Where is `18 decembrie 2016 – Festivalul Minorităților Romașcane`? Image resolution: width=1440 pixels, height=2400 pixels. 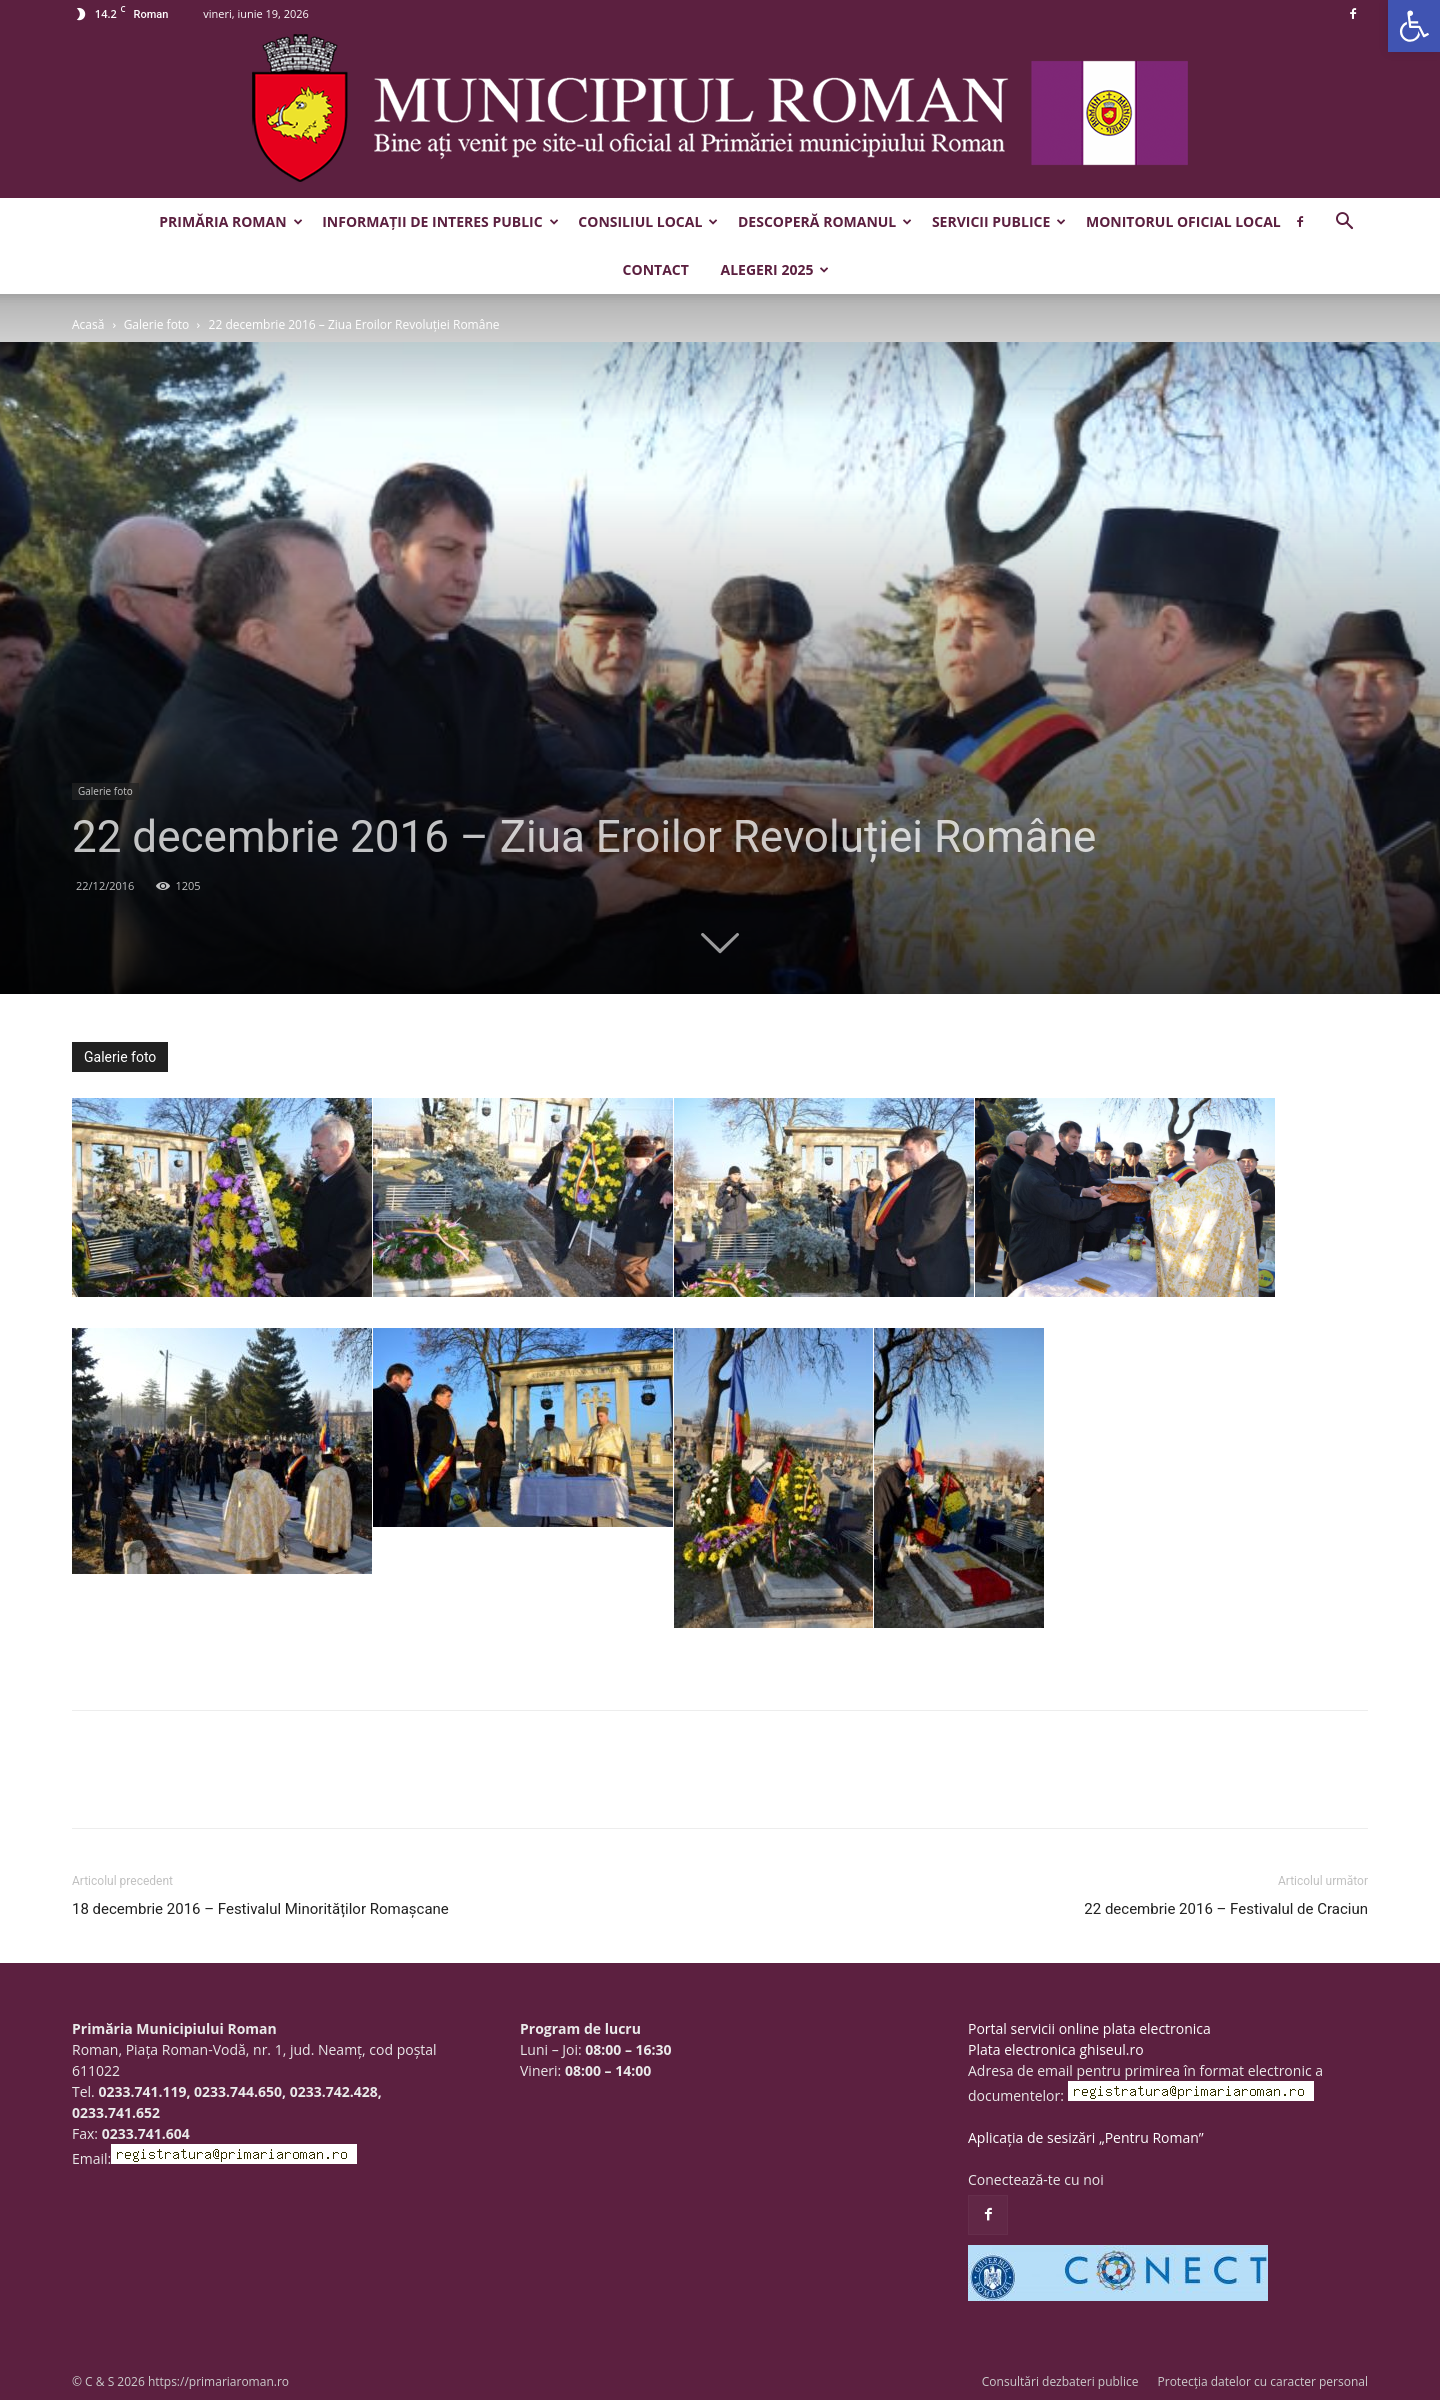 18 decembrie 2016 – Festivalul Minorităților Romașcane is located at coordinates (260, 1909).